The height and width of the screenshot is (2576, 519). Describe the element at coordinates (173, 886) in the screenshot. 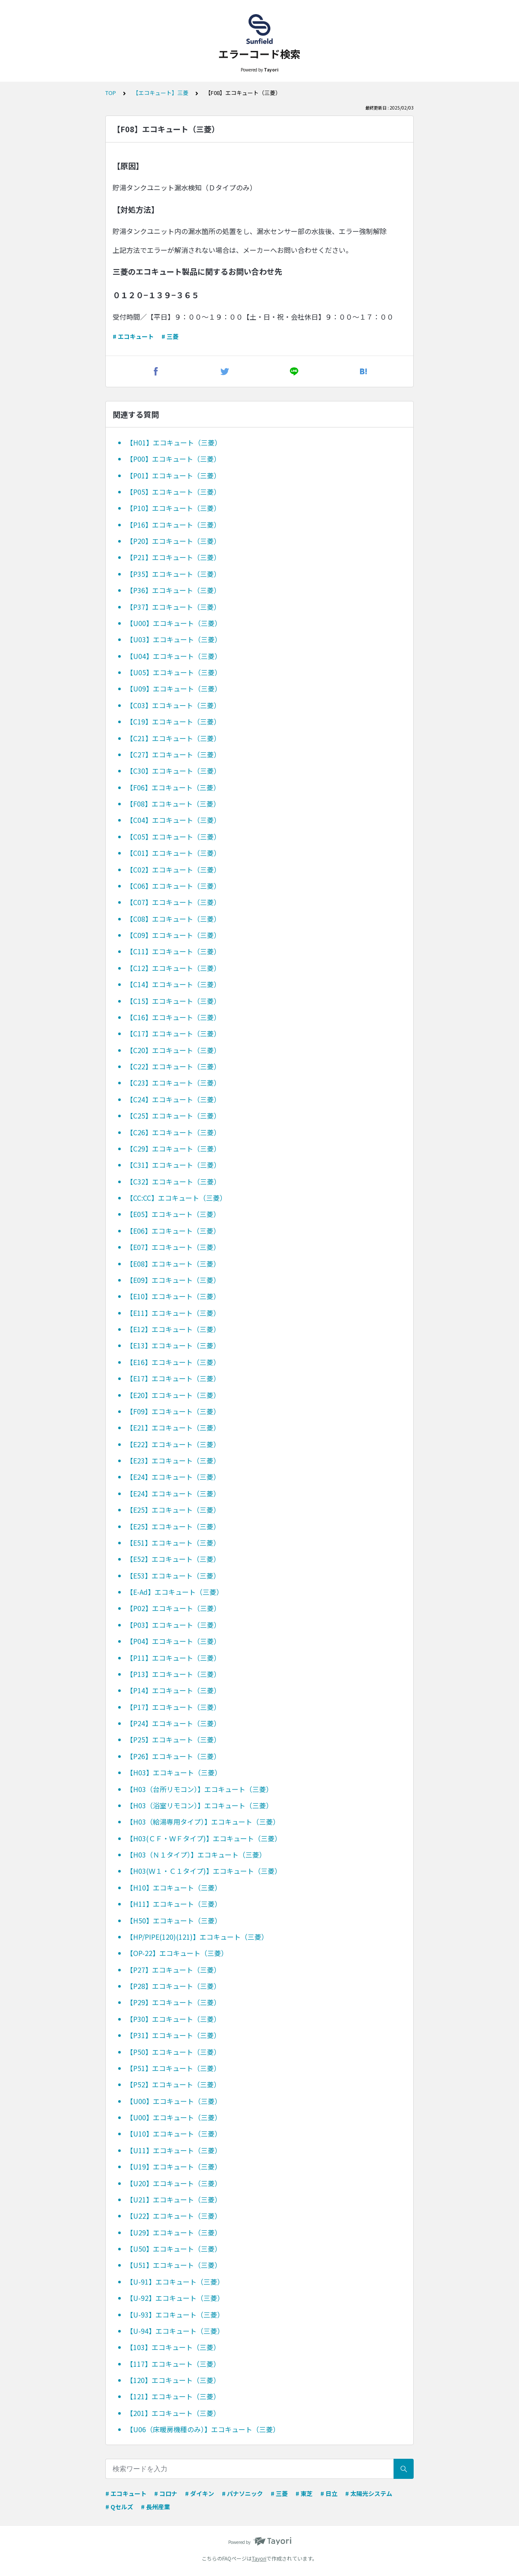

I see `【C06】エコキュート（三菱）` at that location.